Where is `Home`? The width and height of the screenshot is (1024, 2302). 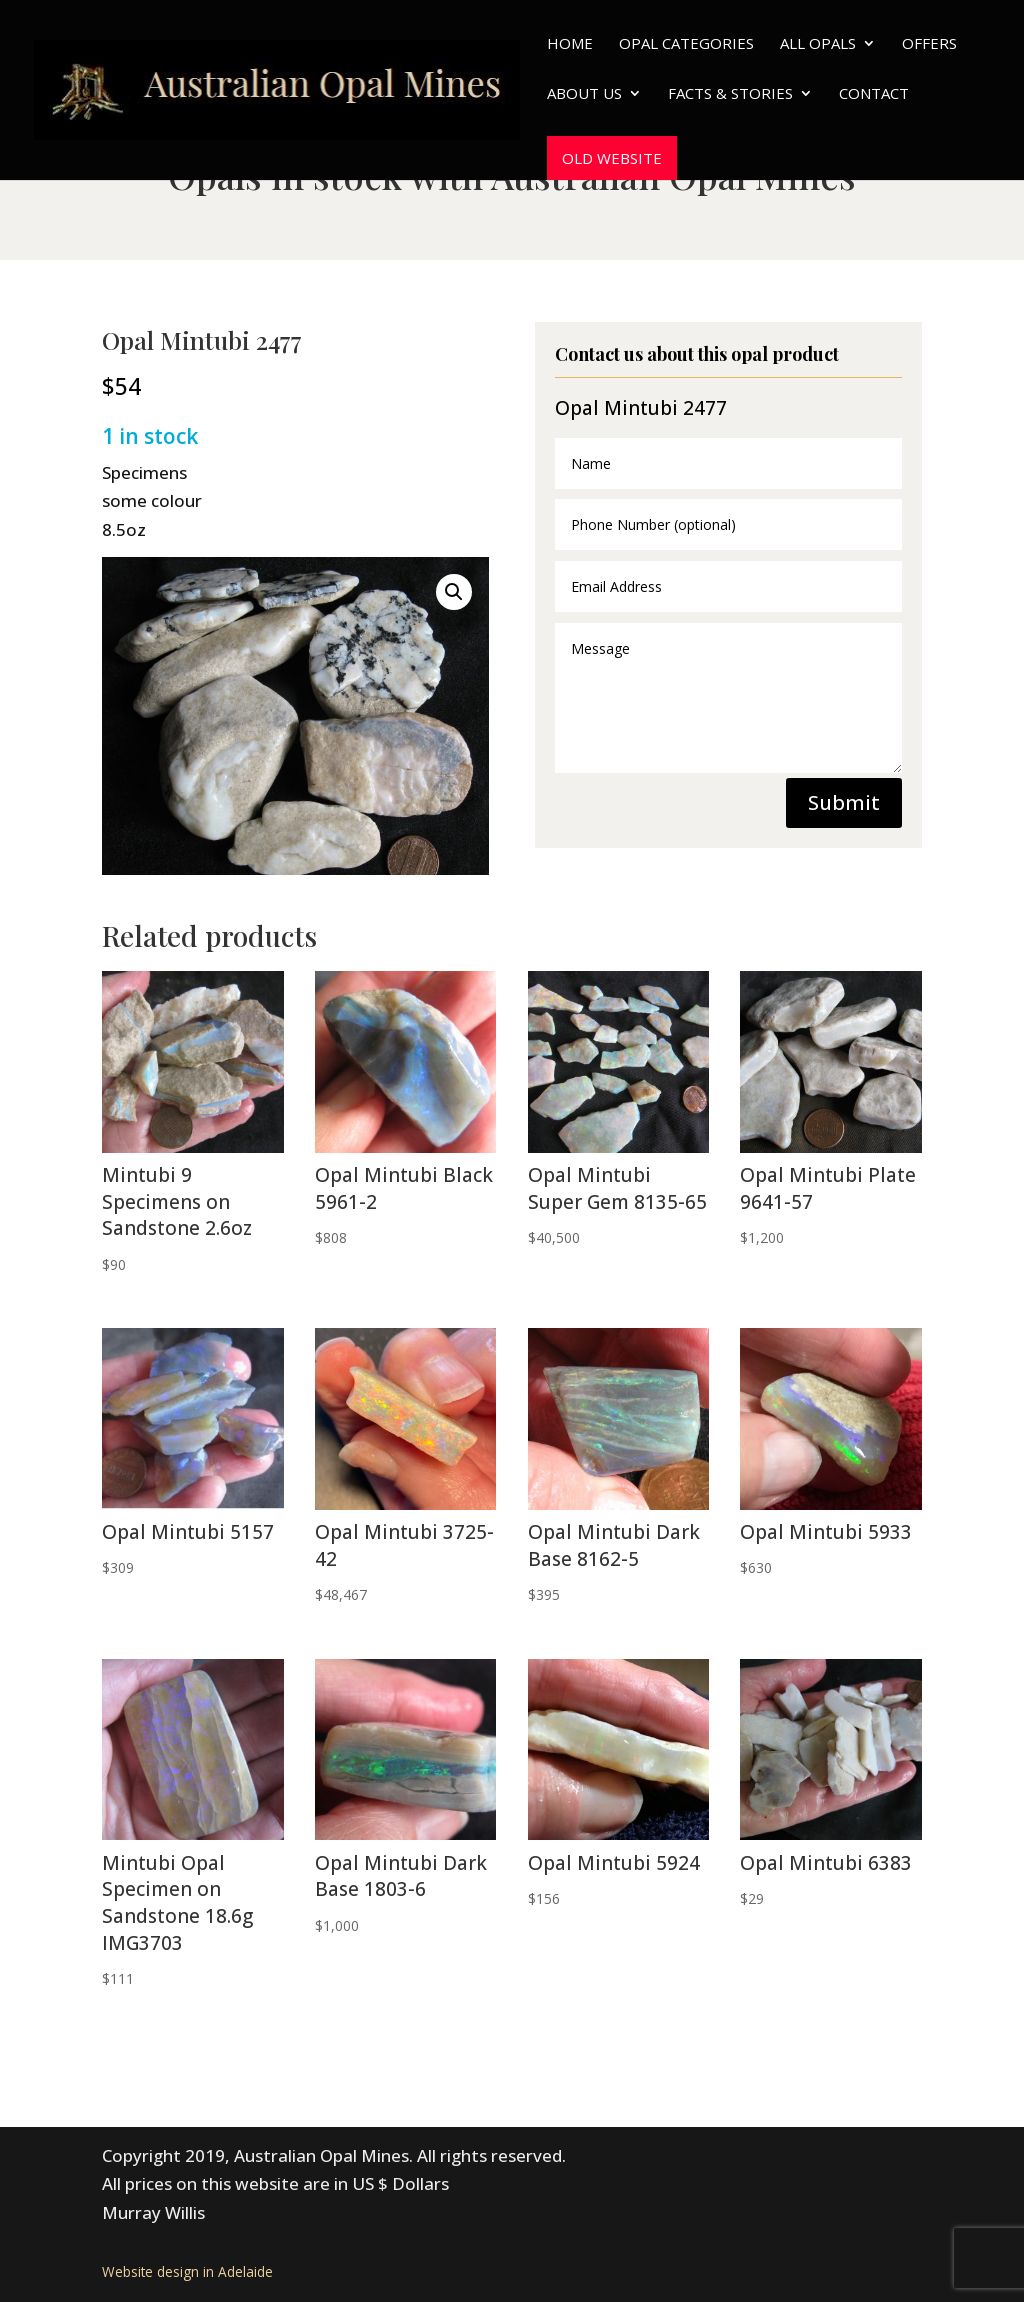 Home is located at coordinates (570, 44).